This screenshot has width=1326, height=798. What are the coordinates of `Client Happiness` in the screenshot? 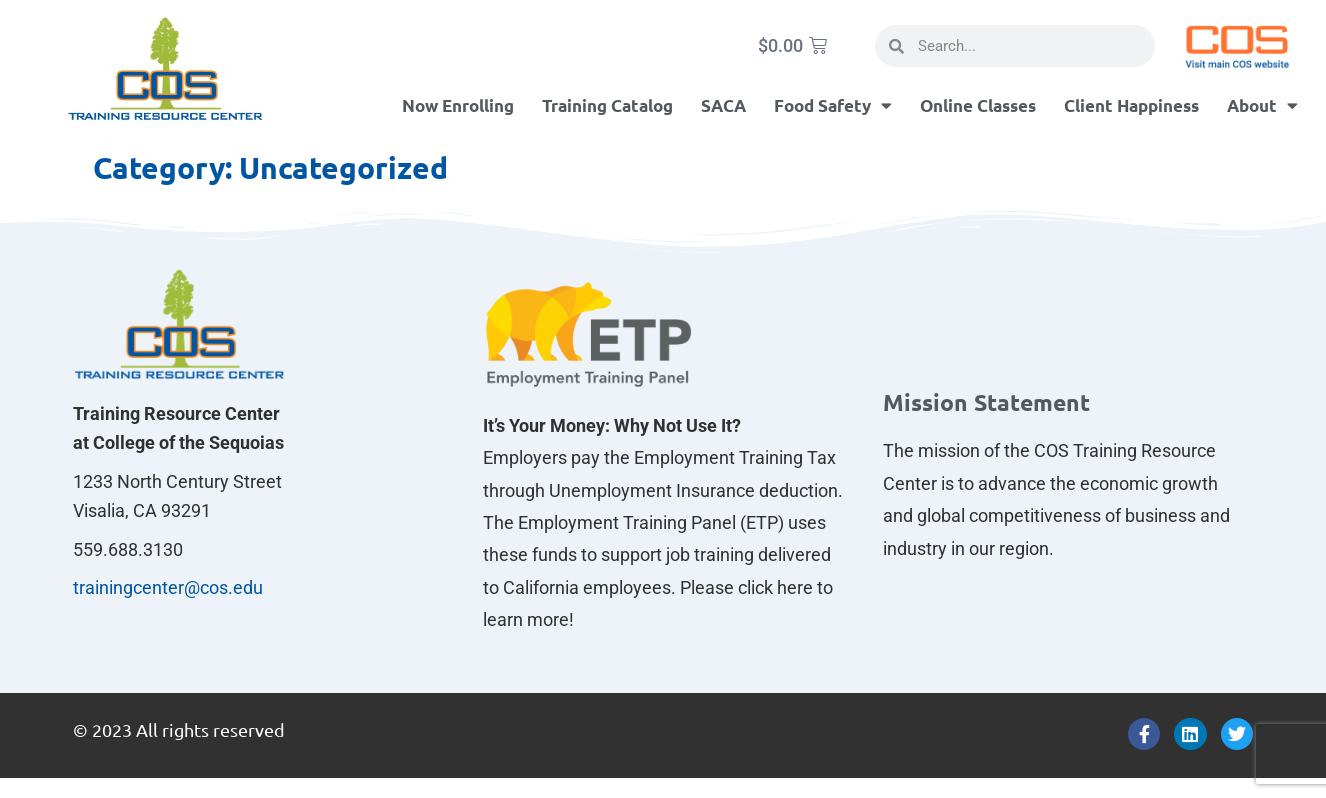 It's located at (1131, 105).